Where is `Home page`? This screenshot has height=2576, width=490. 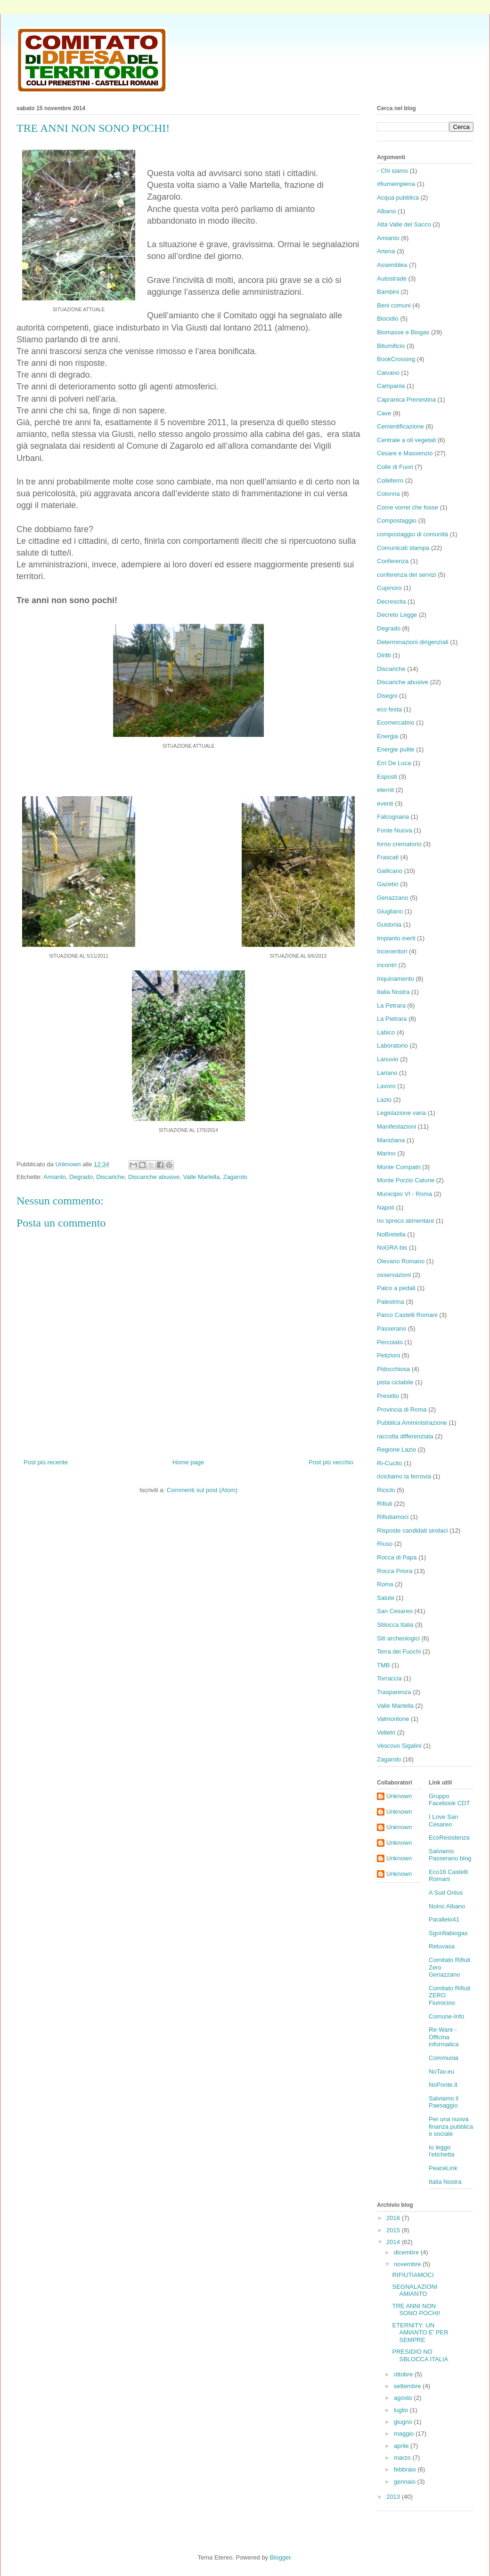 Home page is located at coordinates (188, 1462).